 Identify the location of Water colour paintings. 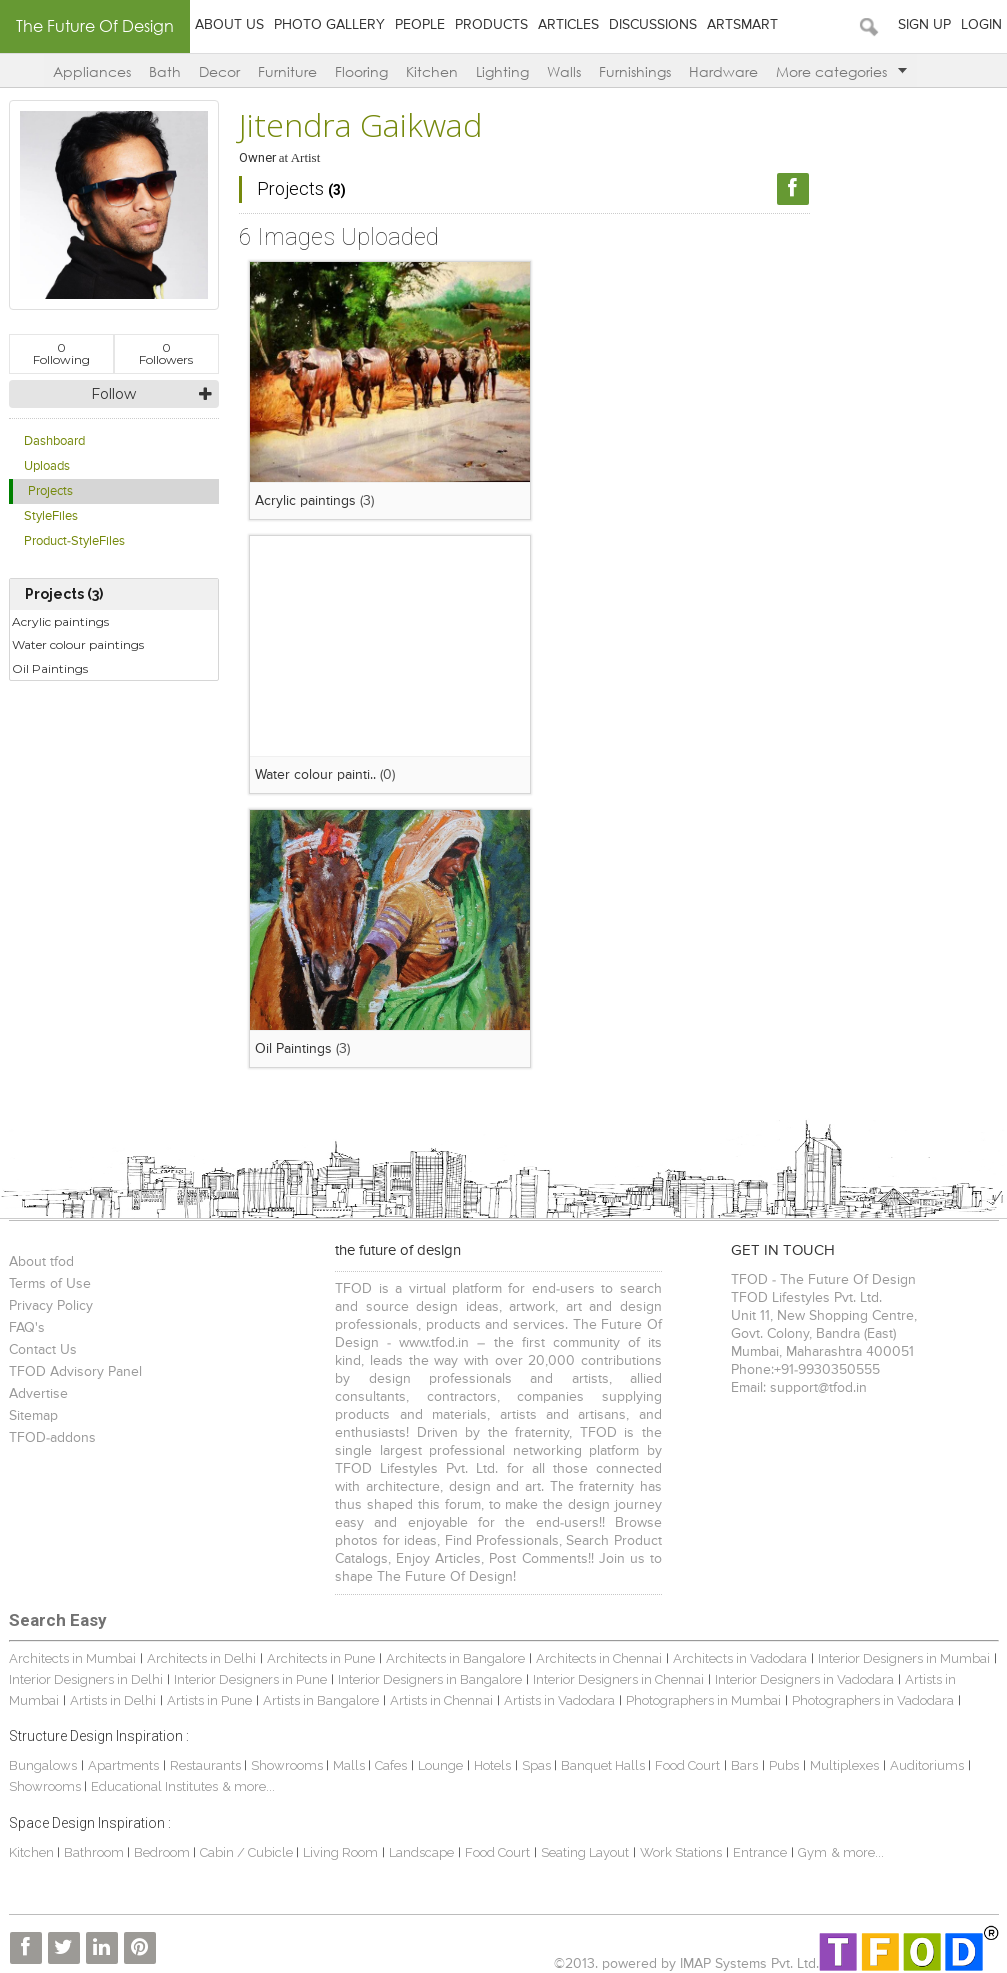
(78, 644).